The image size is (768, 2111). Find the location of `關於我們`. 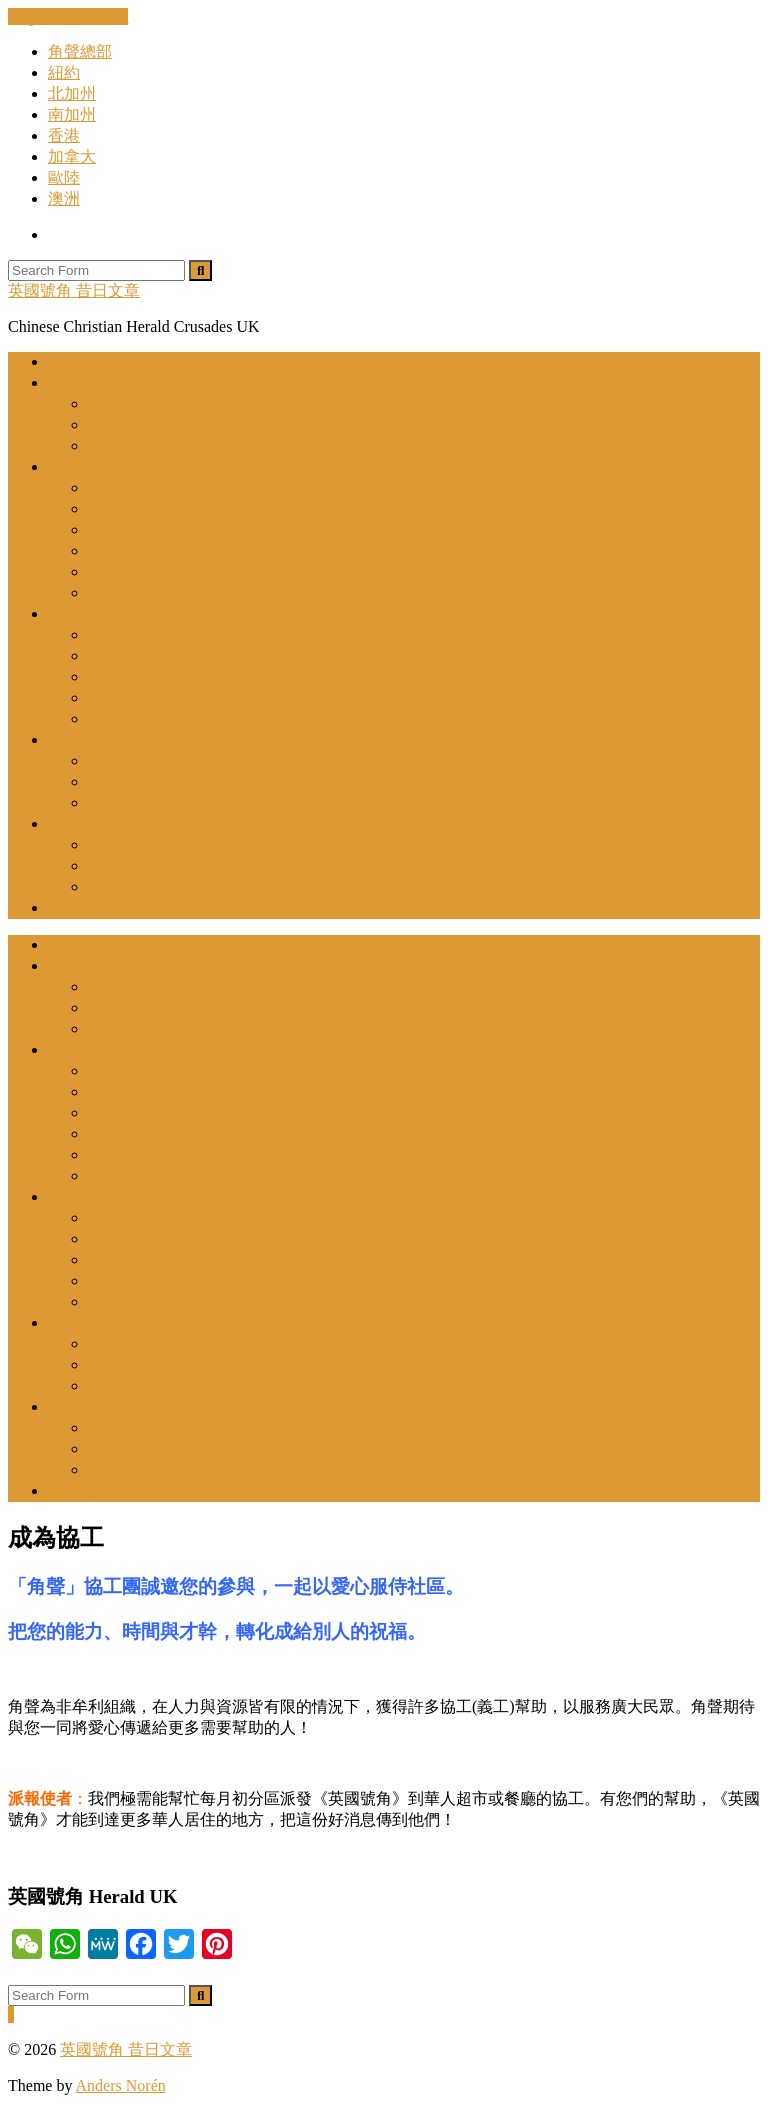

關於我們 is located at coordinates (80, 613).